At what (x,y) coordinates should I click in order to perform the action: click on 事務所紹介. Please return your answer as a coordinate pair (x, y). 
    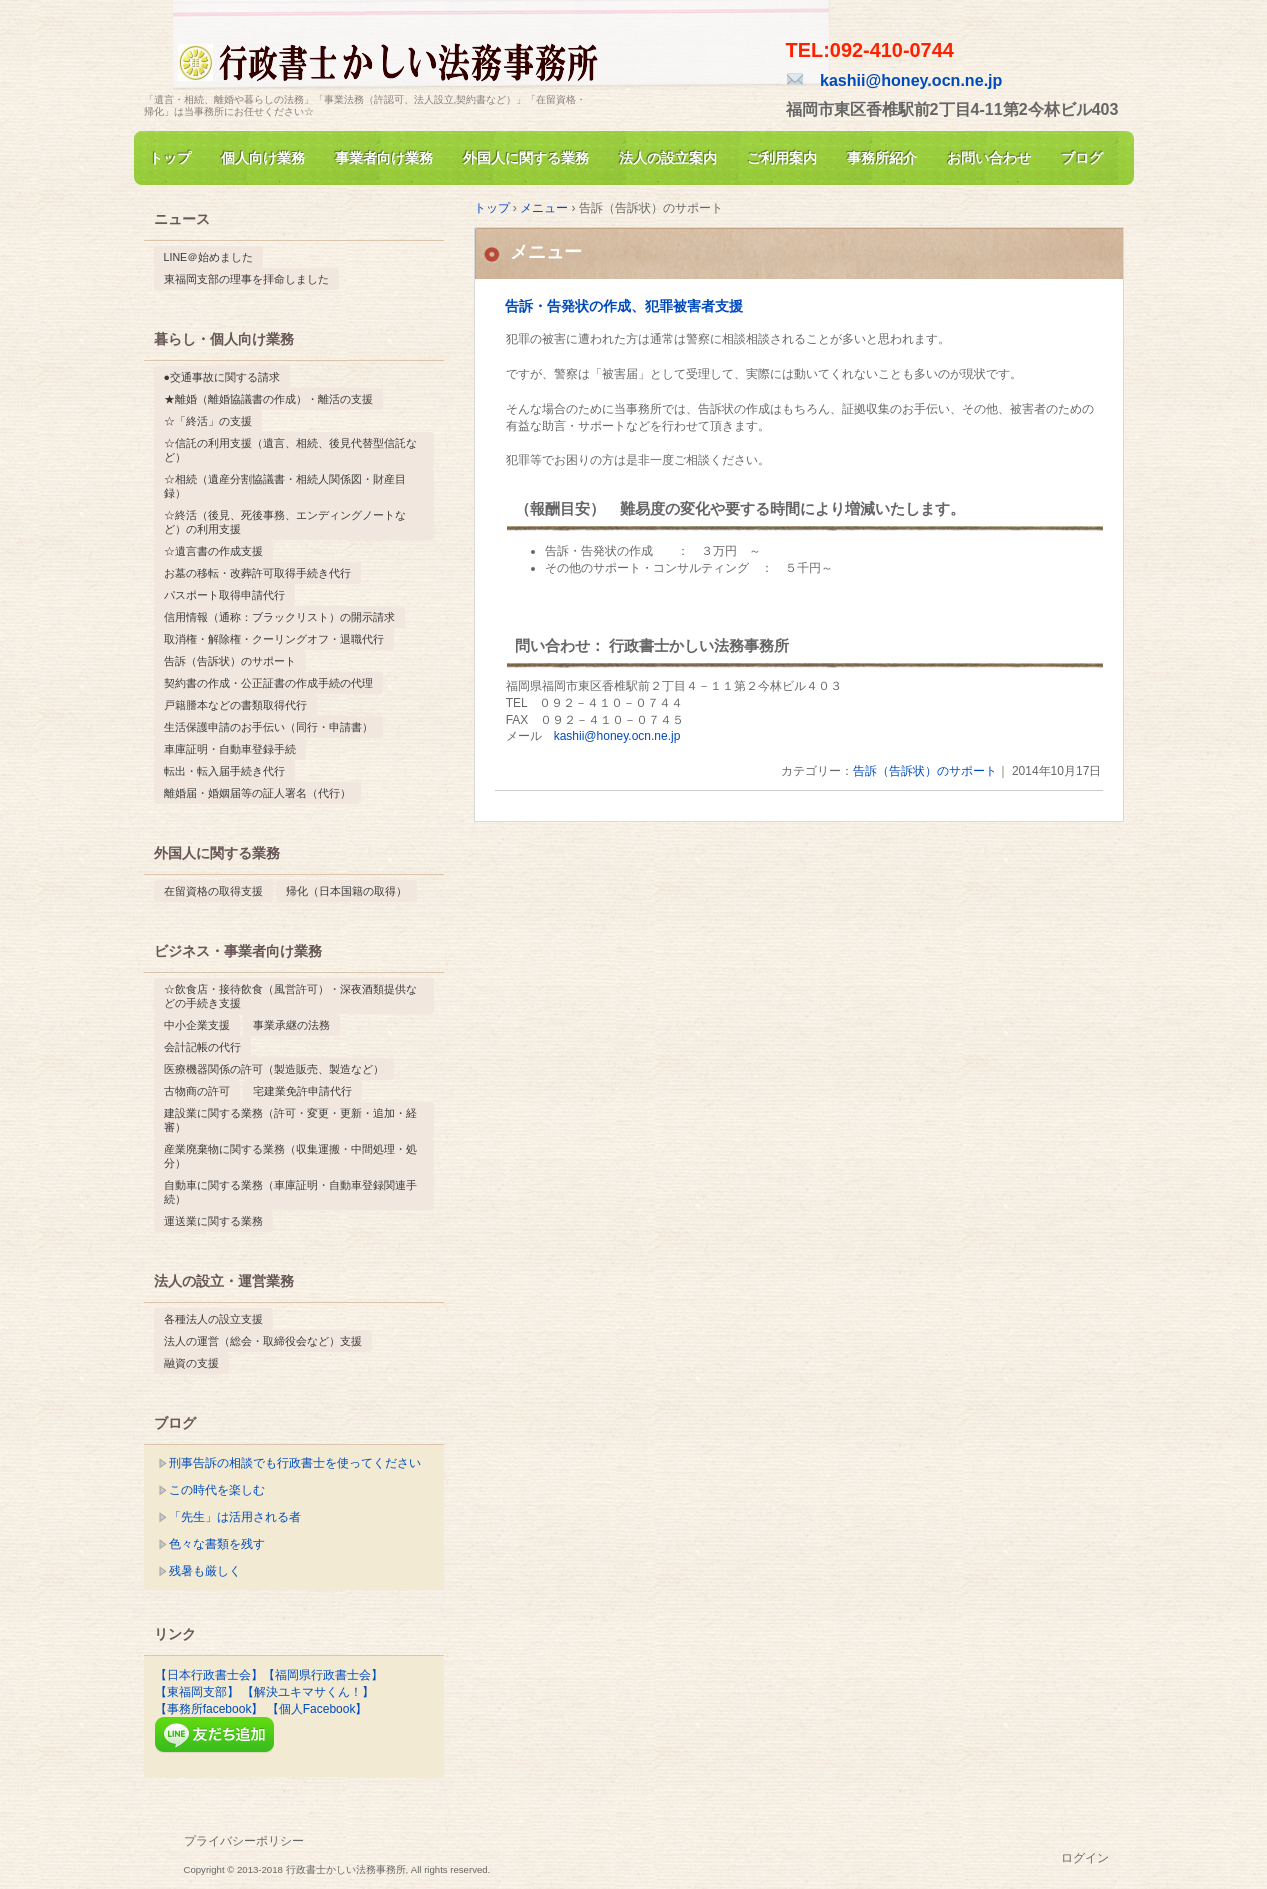
    Looking at the image, I should click on (882, 158).